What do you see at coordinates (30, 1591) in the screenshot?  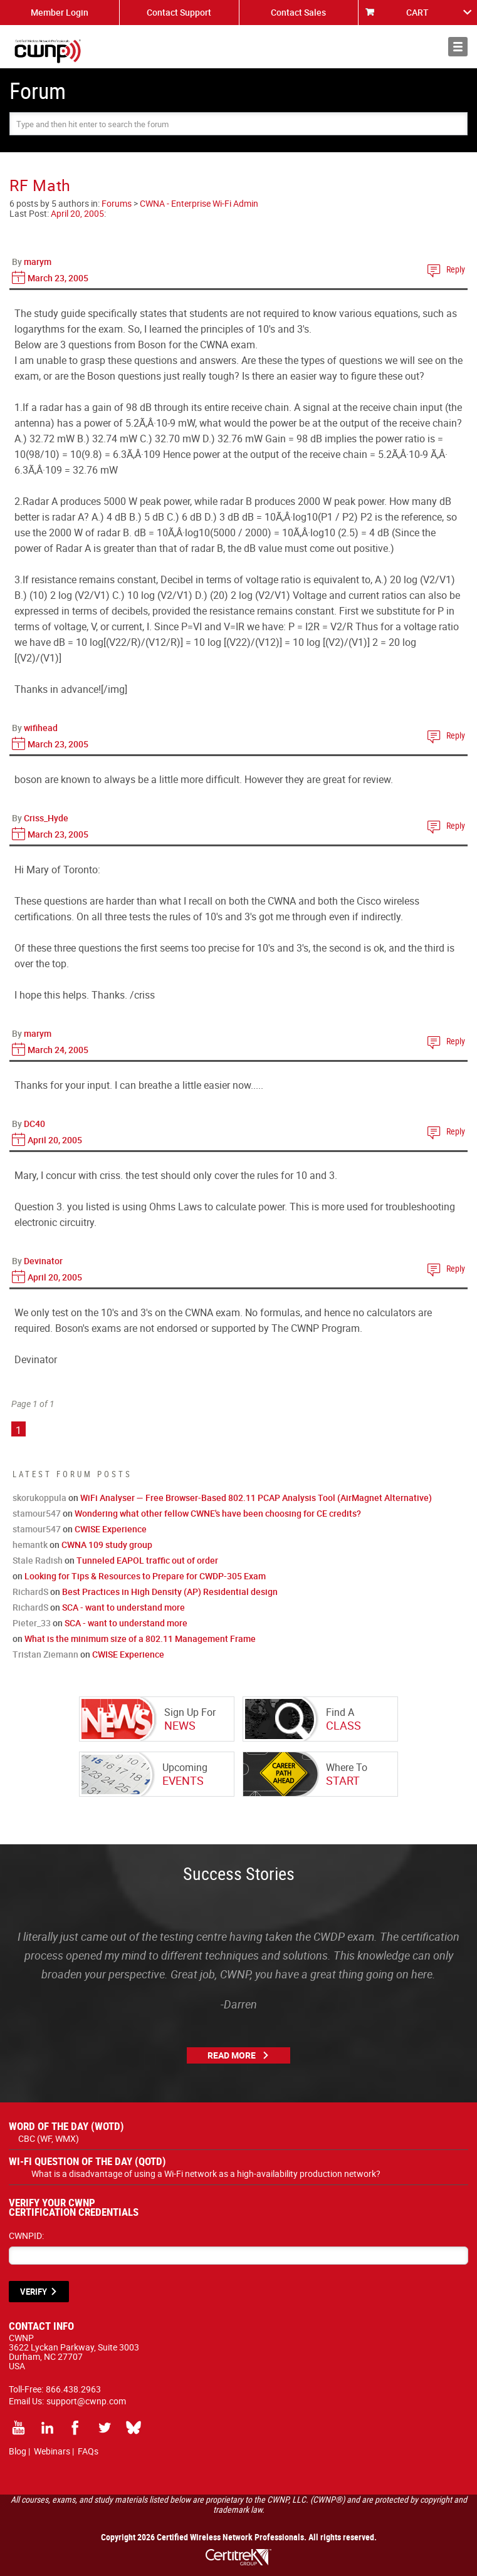 I see `RichardS` at bounding box center [30, 1591].